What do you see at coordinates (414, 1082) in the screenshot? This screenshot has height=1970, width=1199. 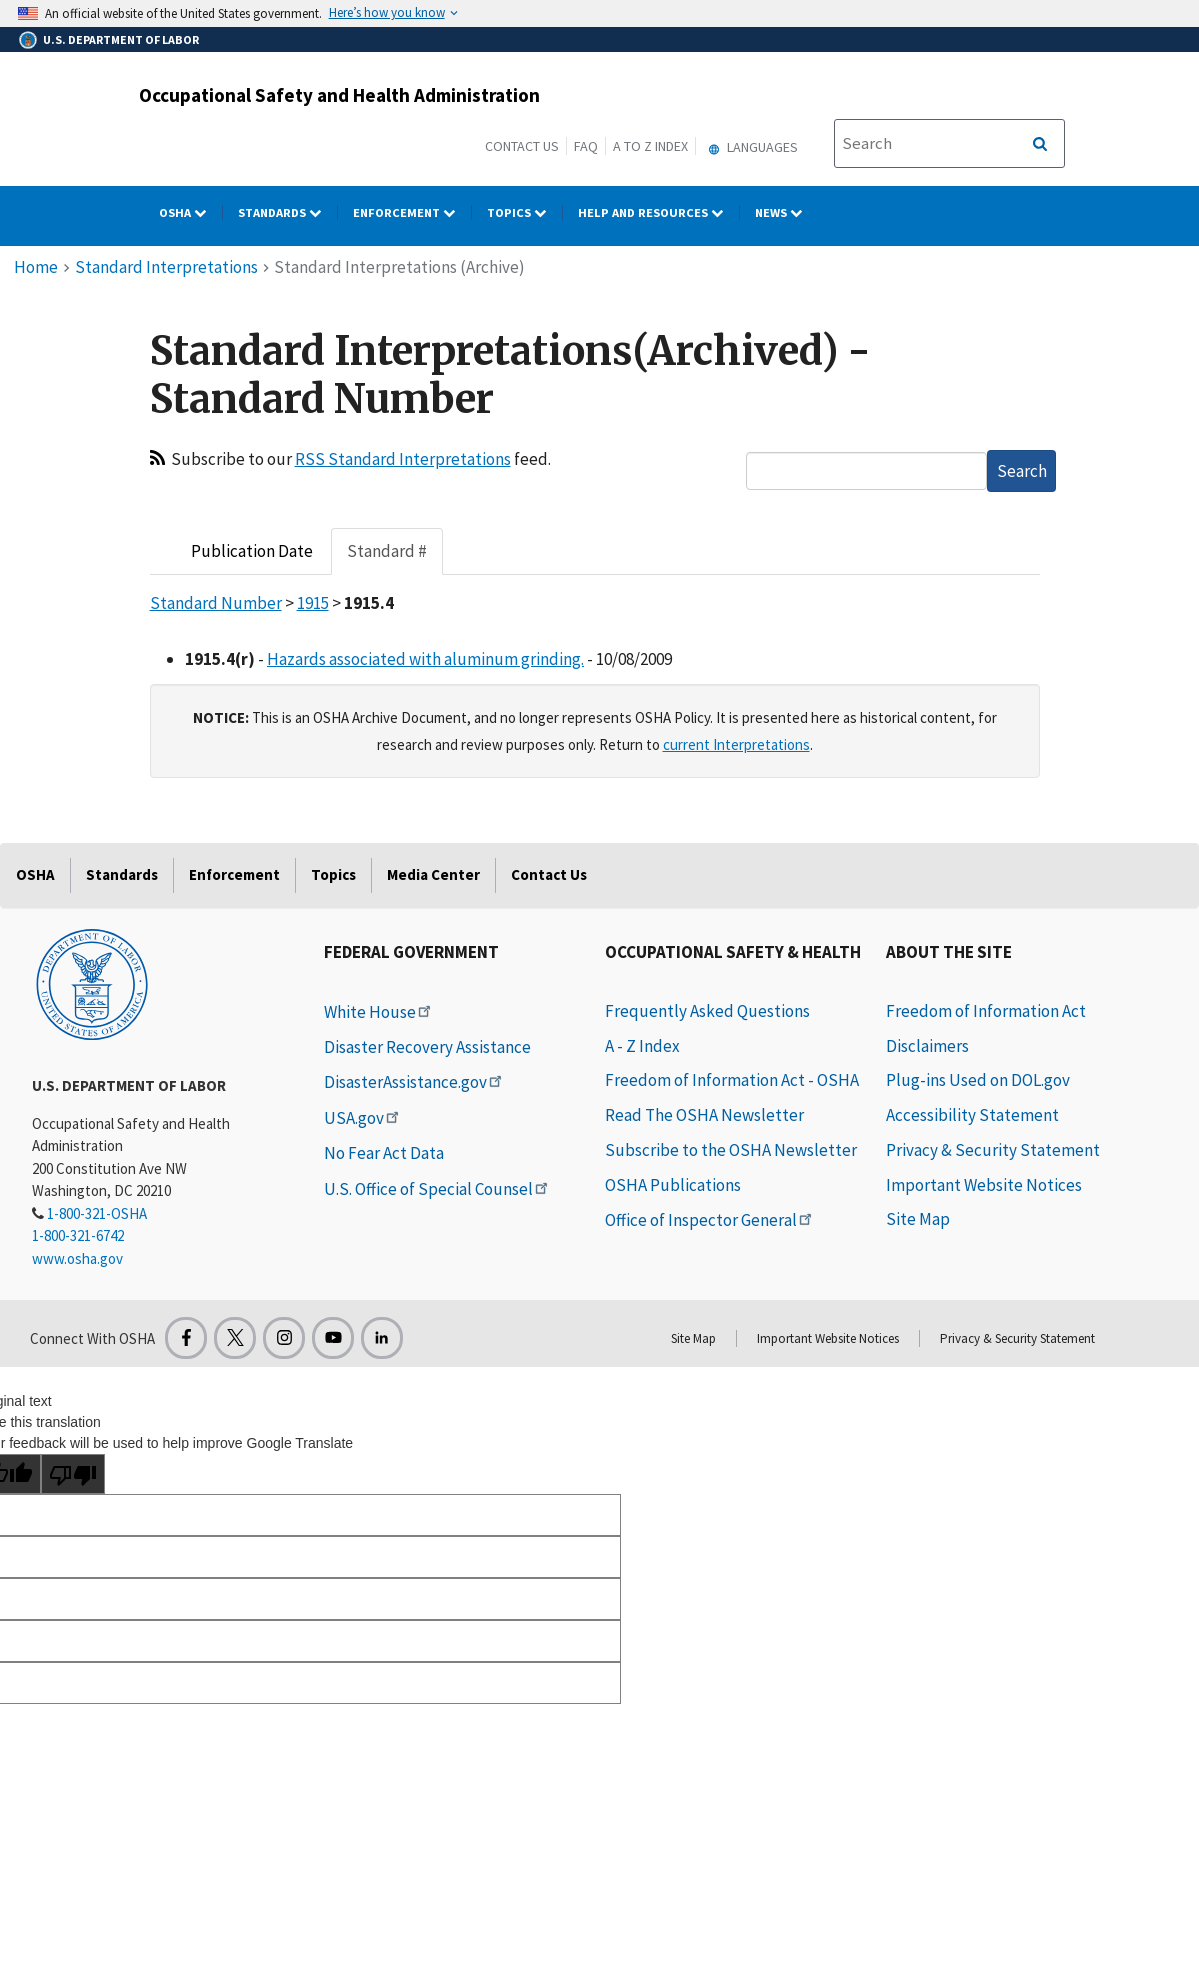 I see `DisasterAssistance.gov` at bounding box center [414, 1082].